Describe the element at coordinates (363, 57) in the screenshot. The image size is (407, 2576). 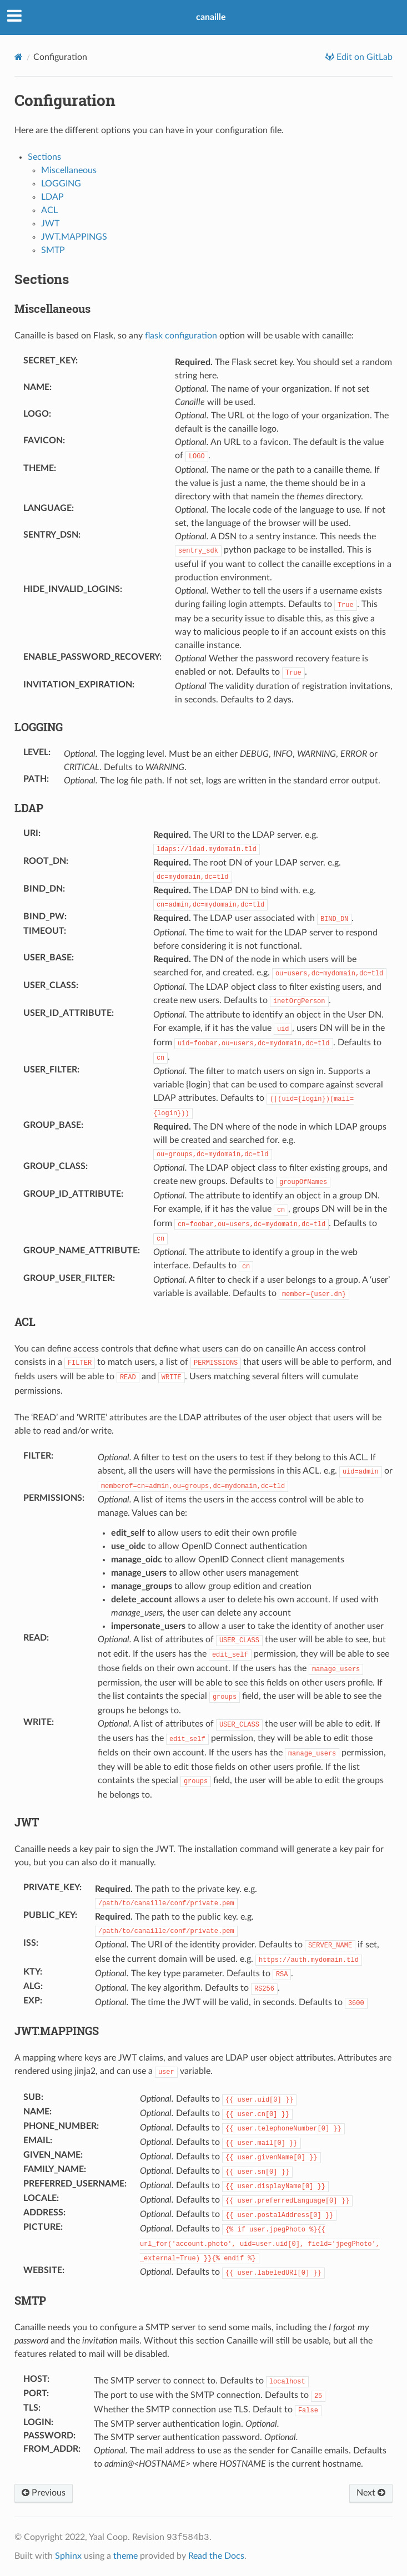
I see `Edit on GitLab` at that location.